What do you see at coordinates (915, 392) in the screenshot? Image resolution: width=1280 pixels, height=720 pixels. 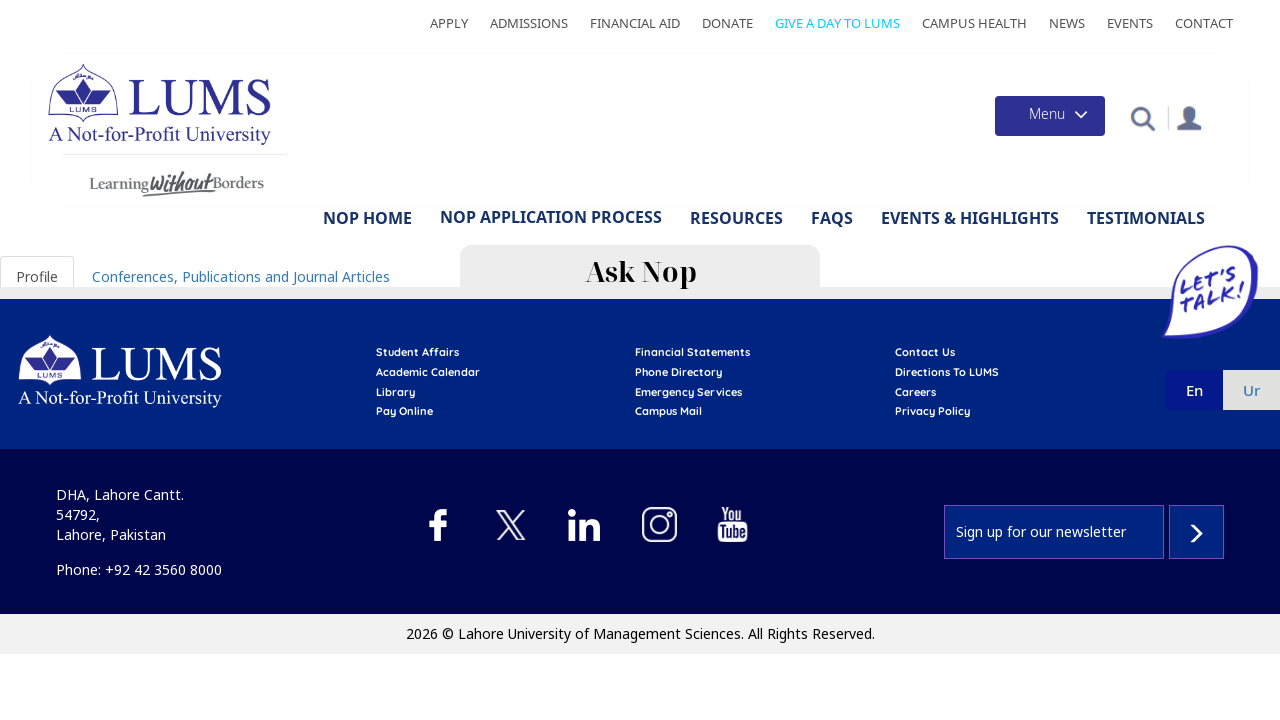 I see `Careers` at bounding box center [915, 392].